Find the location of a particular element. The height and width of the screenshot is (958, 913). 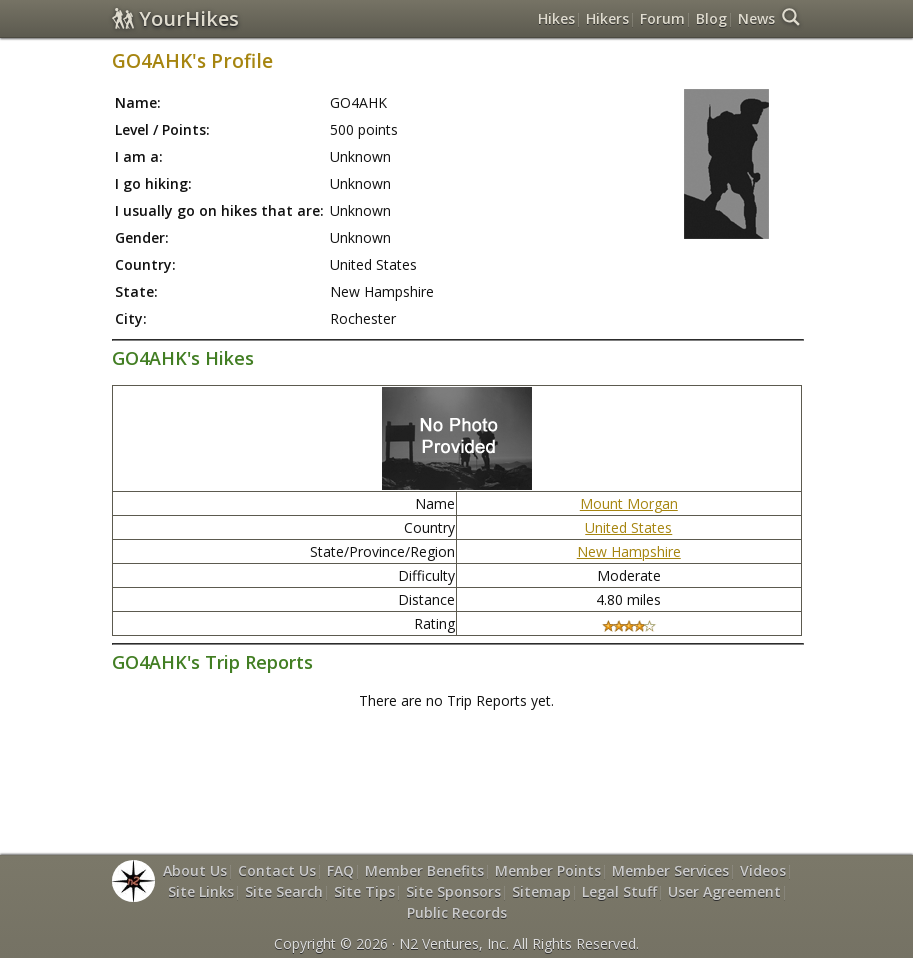

News is located at coordinates (756, 18).